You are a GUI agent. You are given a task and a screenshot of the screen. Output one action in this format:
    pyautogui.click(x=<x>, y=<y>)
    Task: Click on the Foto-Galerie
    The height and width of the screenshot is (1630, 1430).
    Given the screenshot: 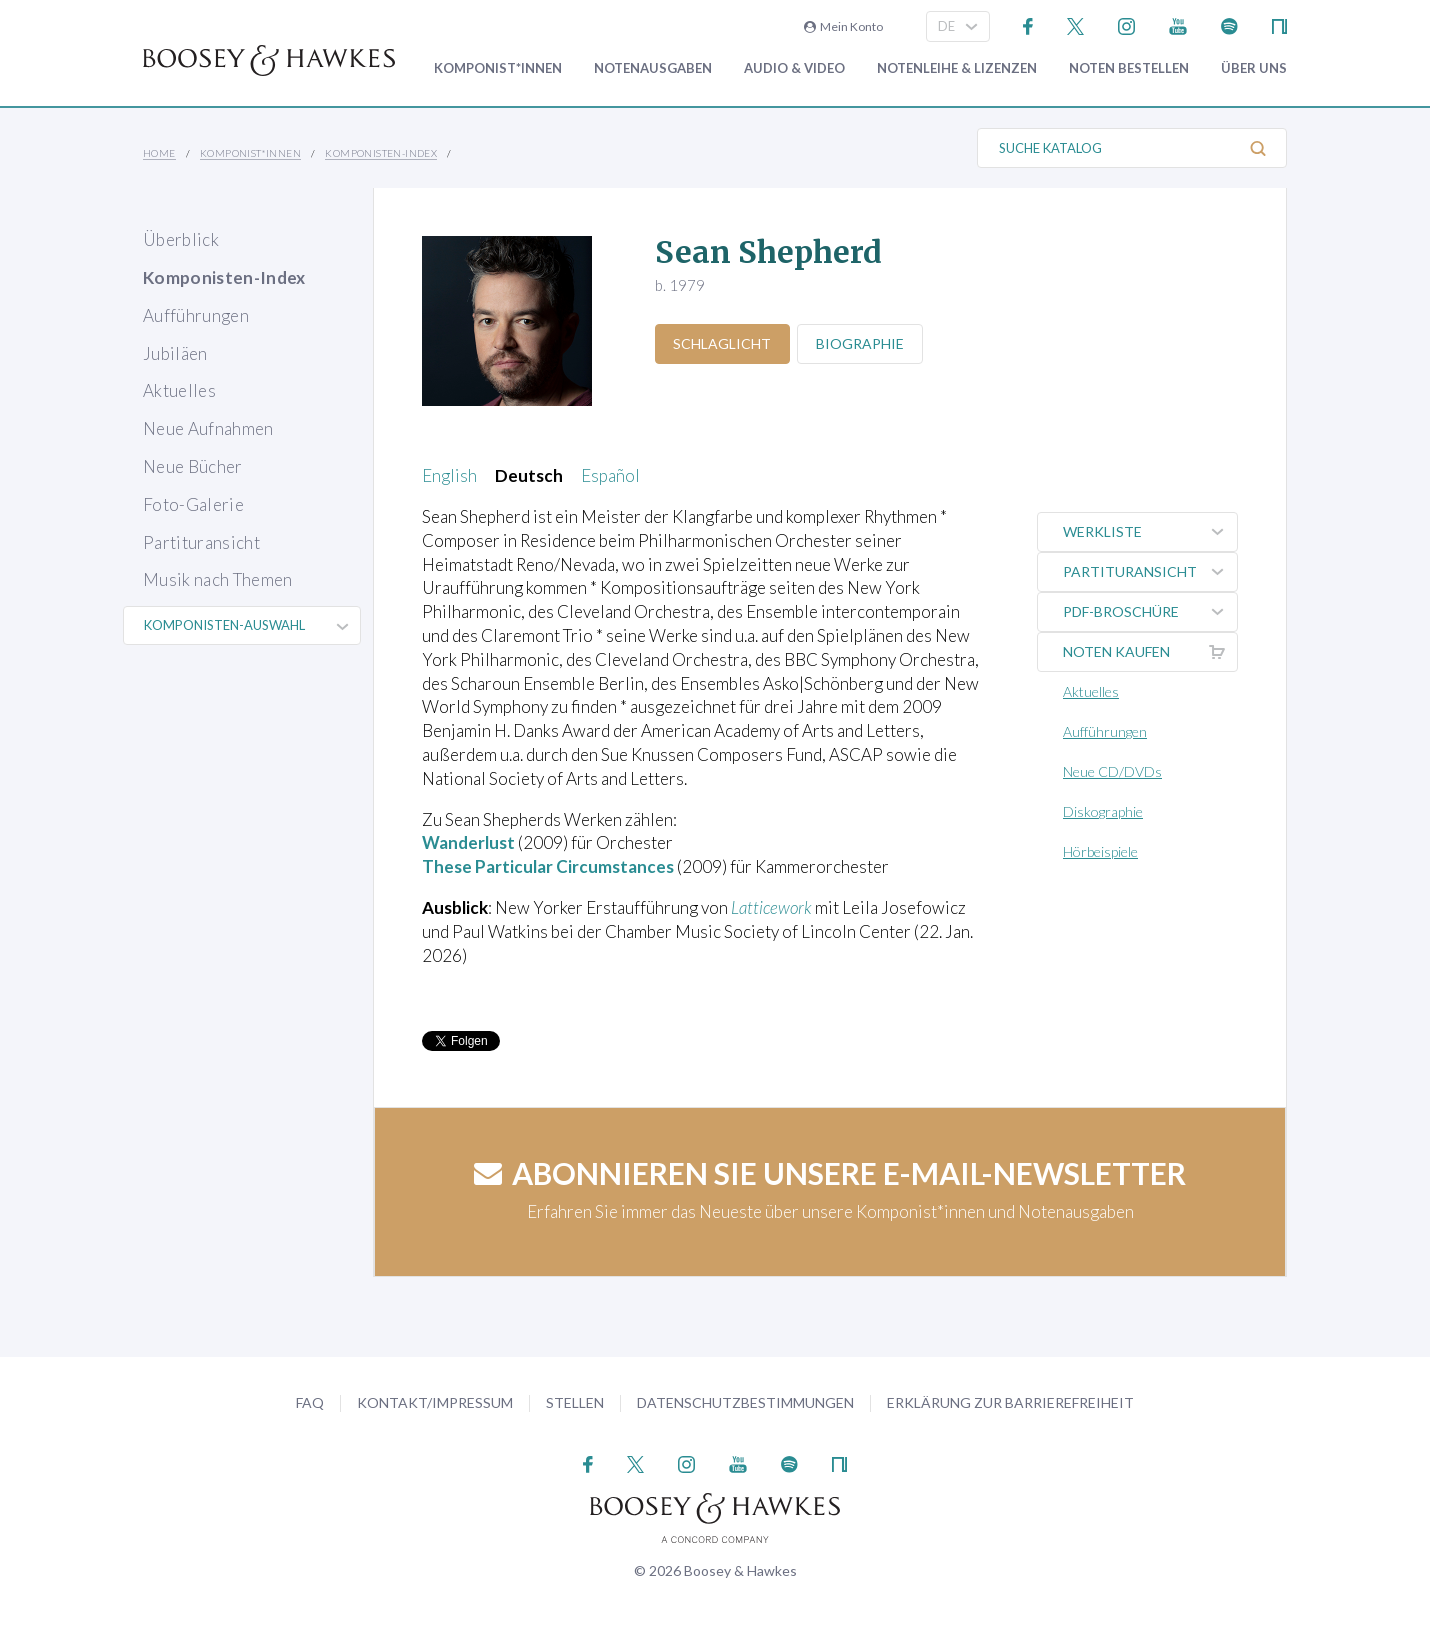 What is the action you would take?
    pyautogui.click(x=193, y=504)
    